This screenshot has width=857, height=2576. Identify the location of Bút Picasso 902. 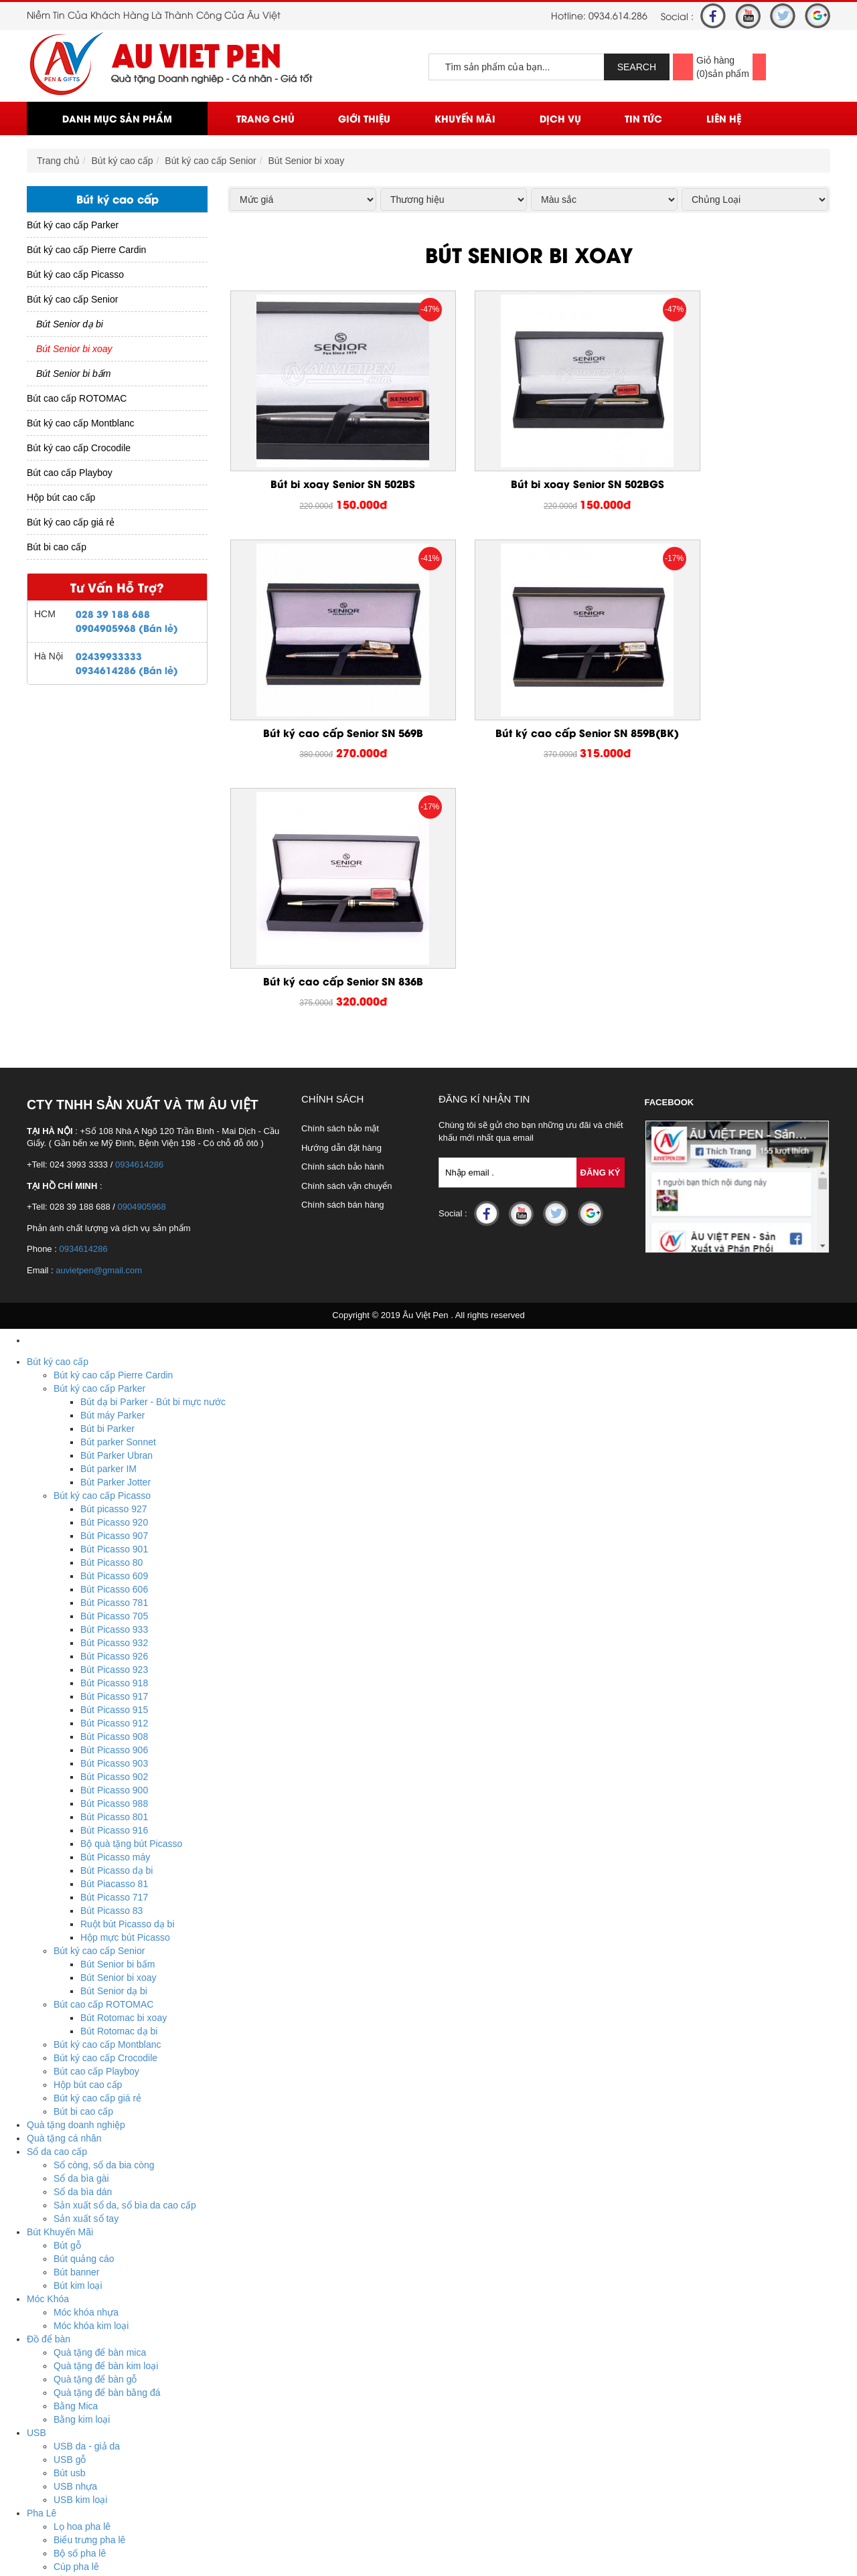
(114, 1543).